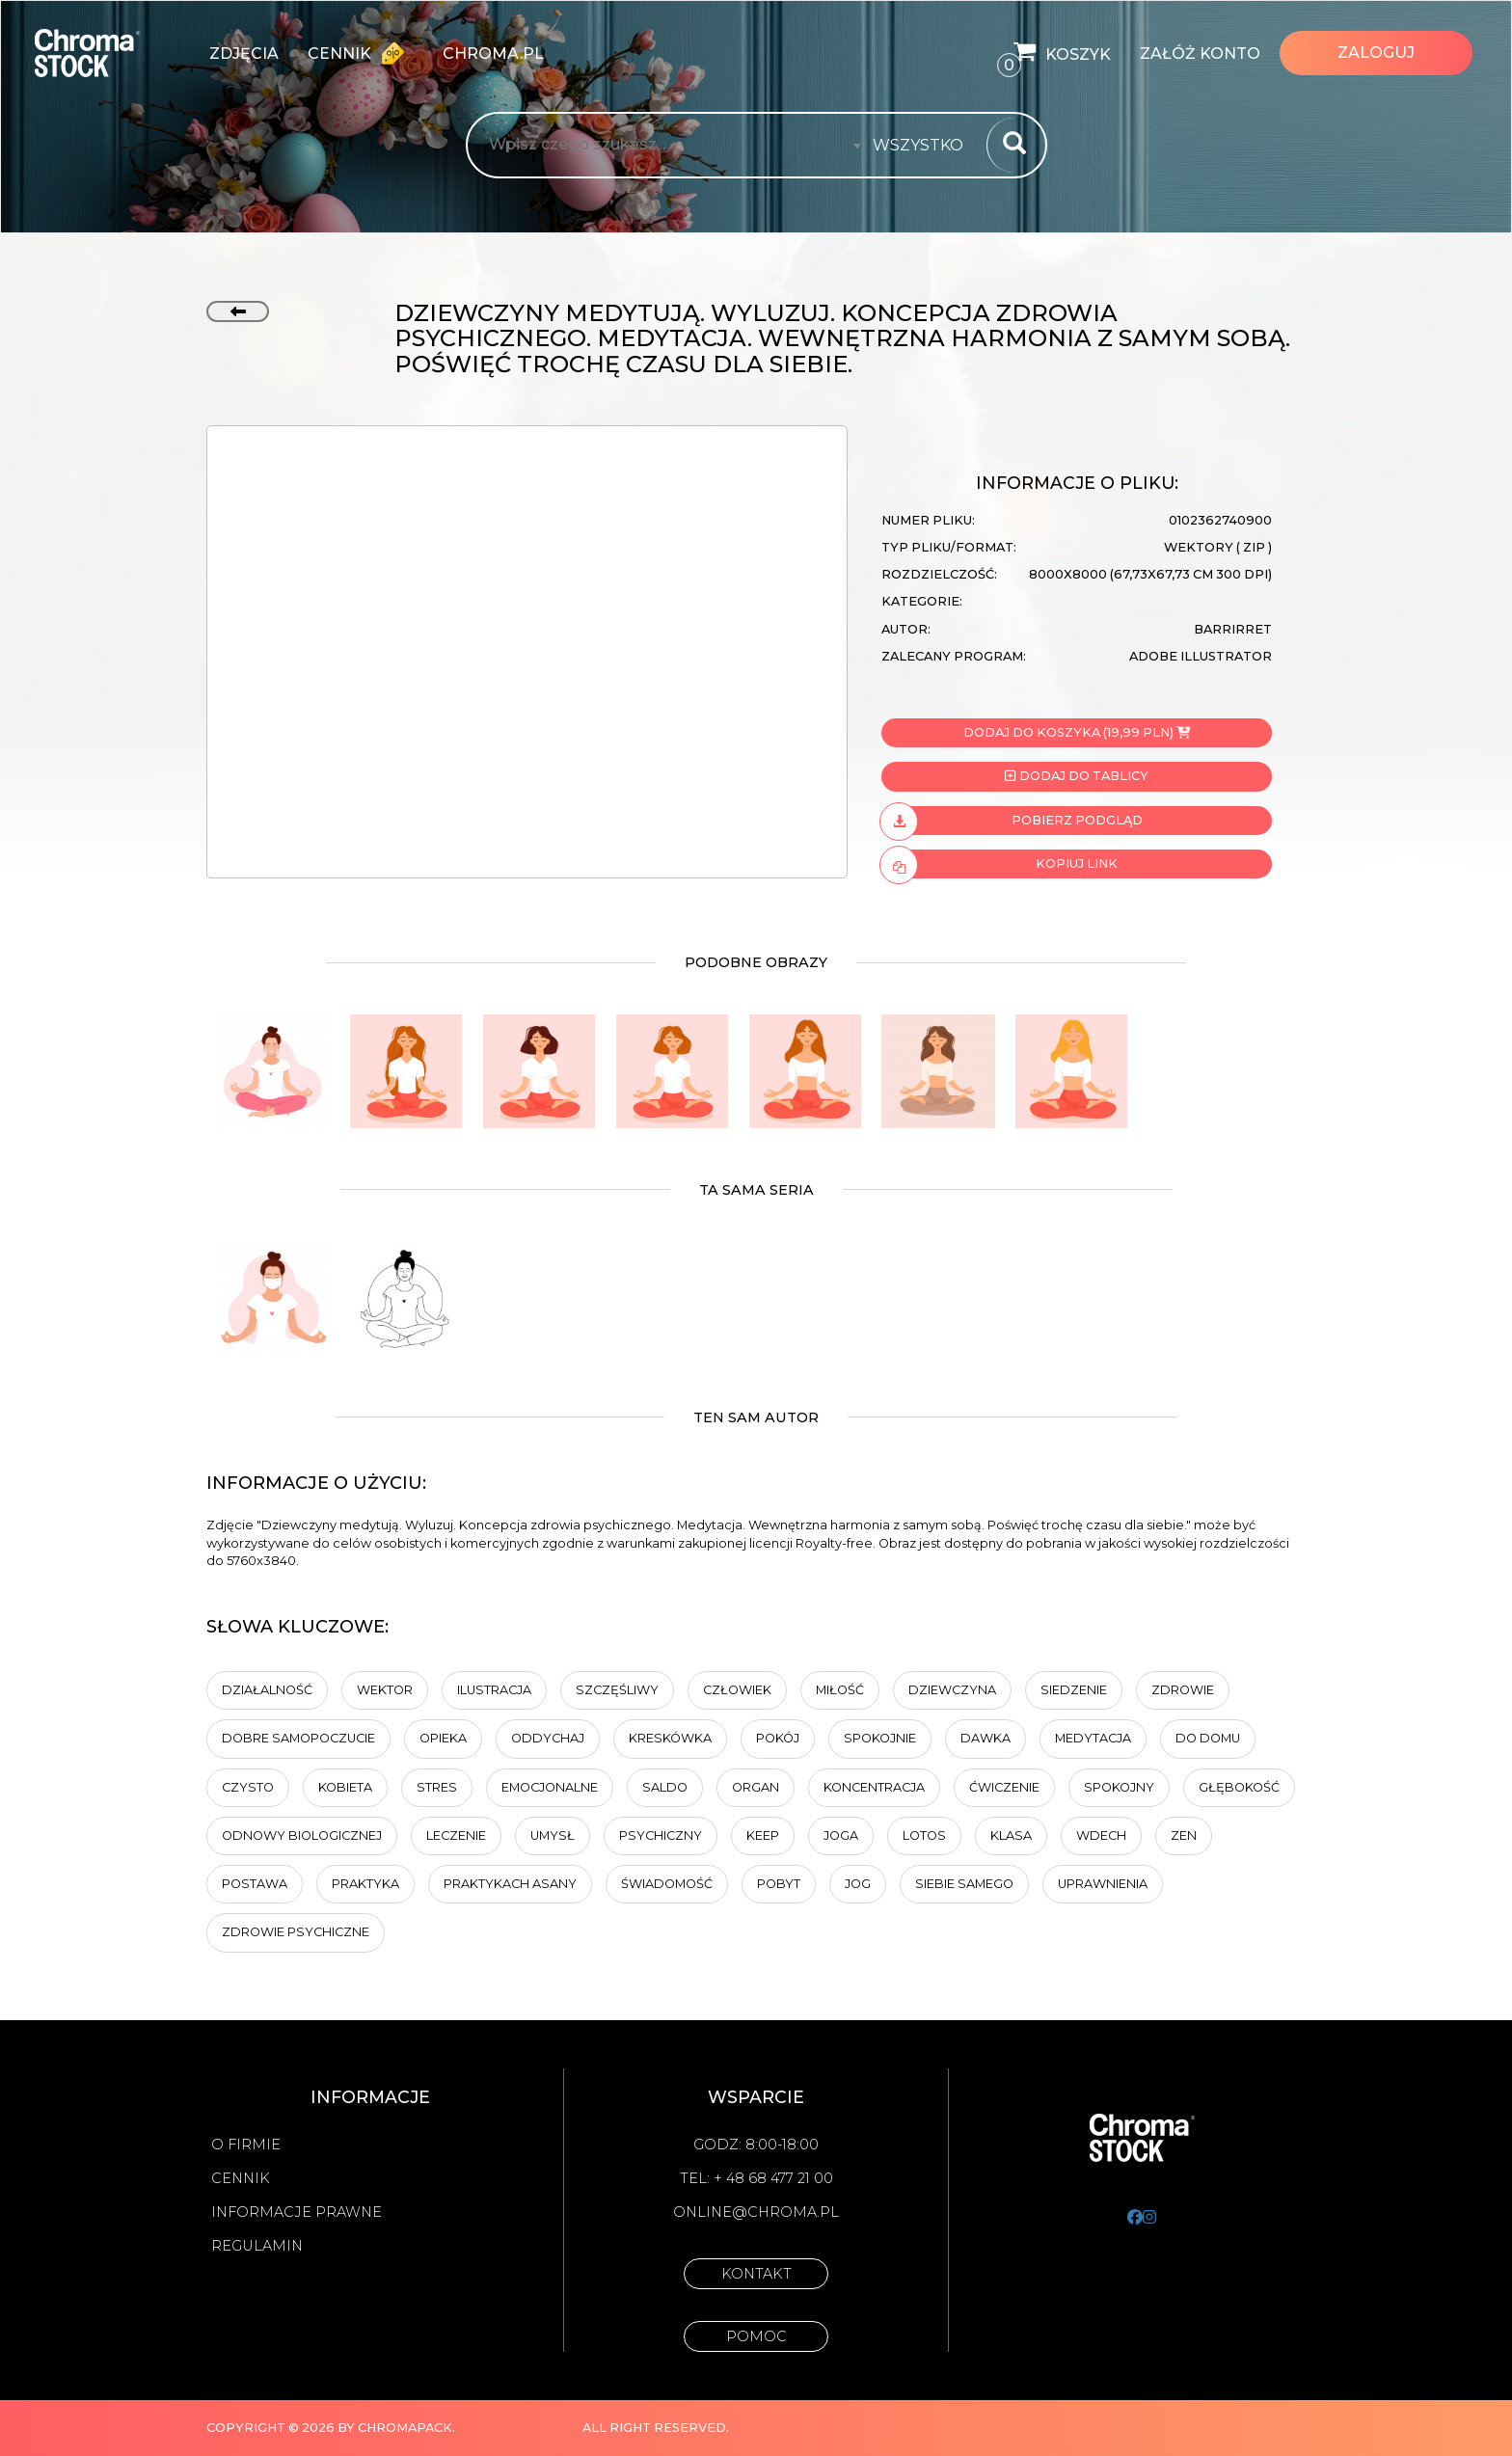 This screenshot has height=2456, width=1512. Describe the element at coordinates (1012, 820) in the screenshot. I see `Pobierz podgląd` at that location.